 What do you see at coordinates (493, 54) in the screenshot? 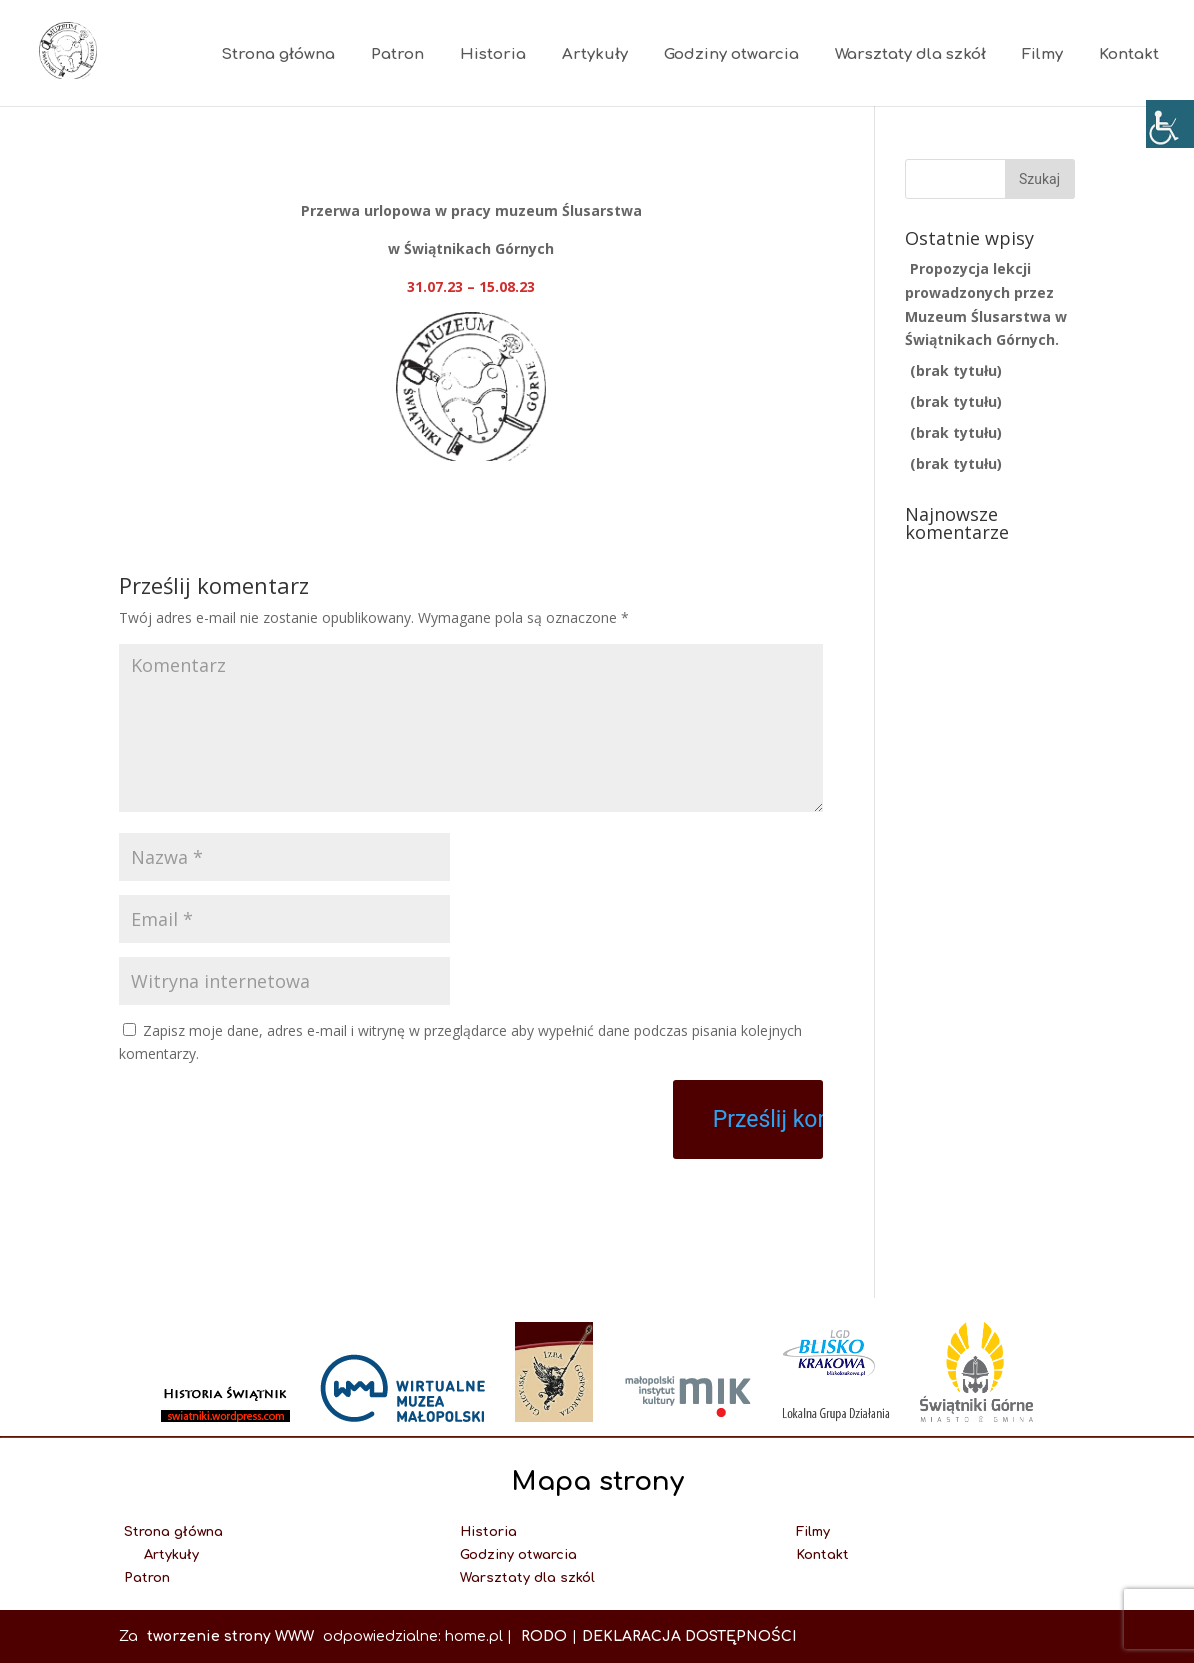
I see `Historia` at bounding box center [493, 54].